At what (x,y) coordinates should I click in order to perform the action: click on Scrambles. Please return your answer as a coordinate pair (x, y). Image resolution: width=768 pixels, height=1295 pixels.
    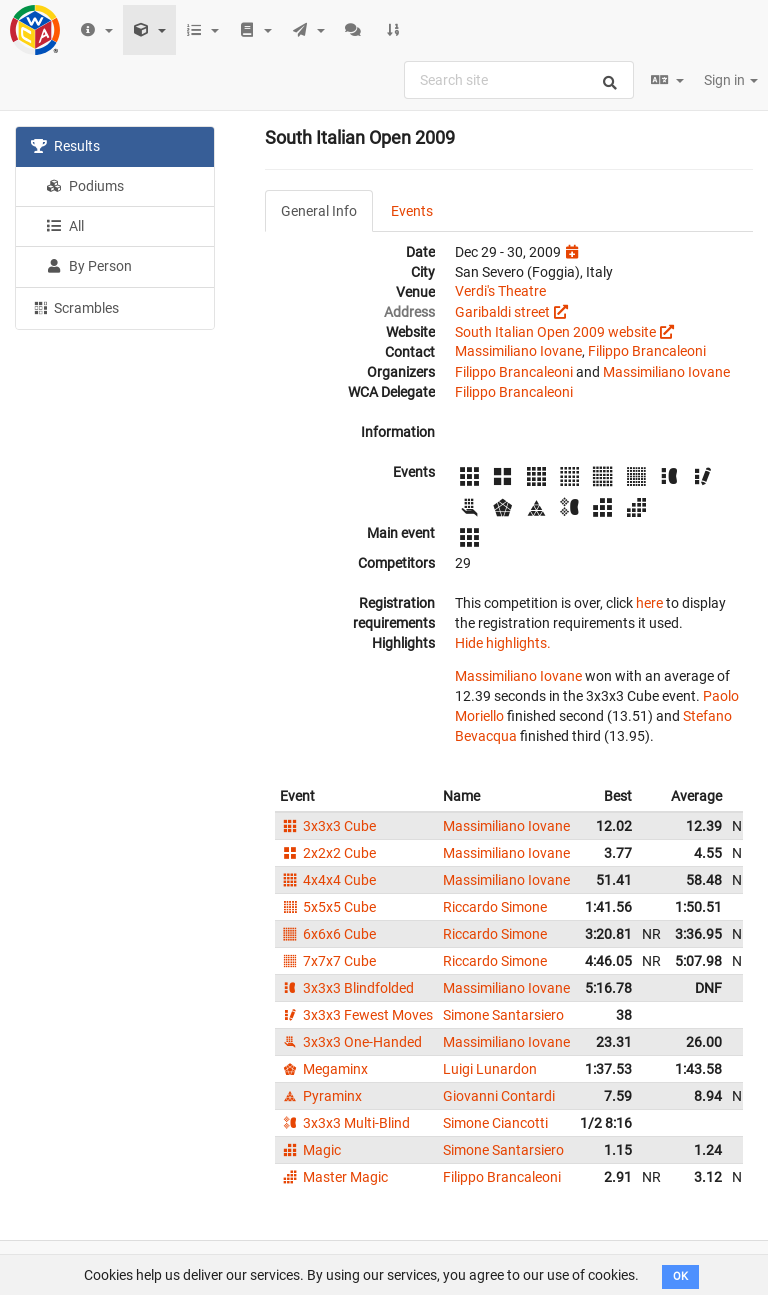
    Looking at the image, I should click on (75, 307).